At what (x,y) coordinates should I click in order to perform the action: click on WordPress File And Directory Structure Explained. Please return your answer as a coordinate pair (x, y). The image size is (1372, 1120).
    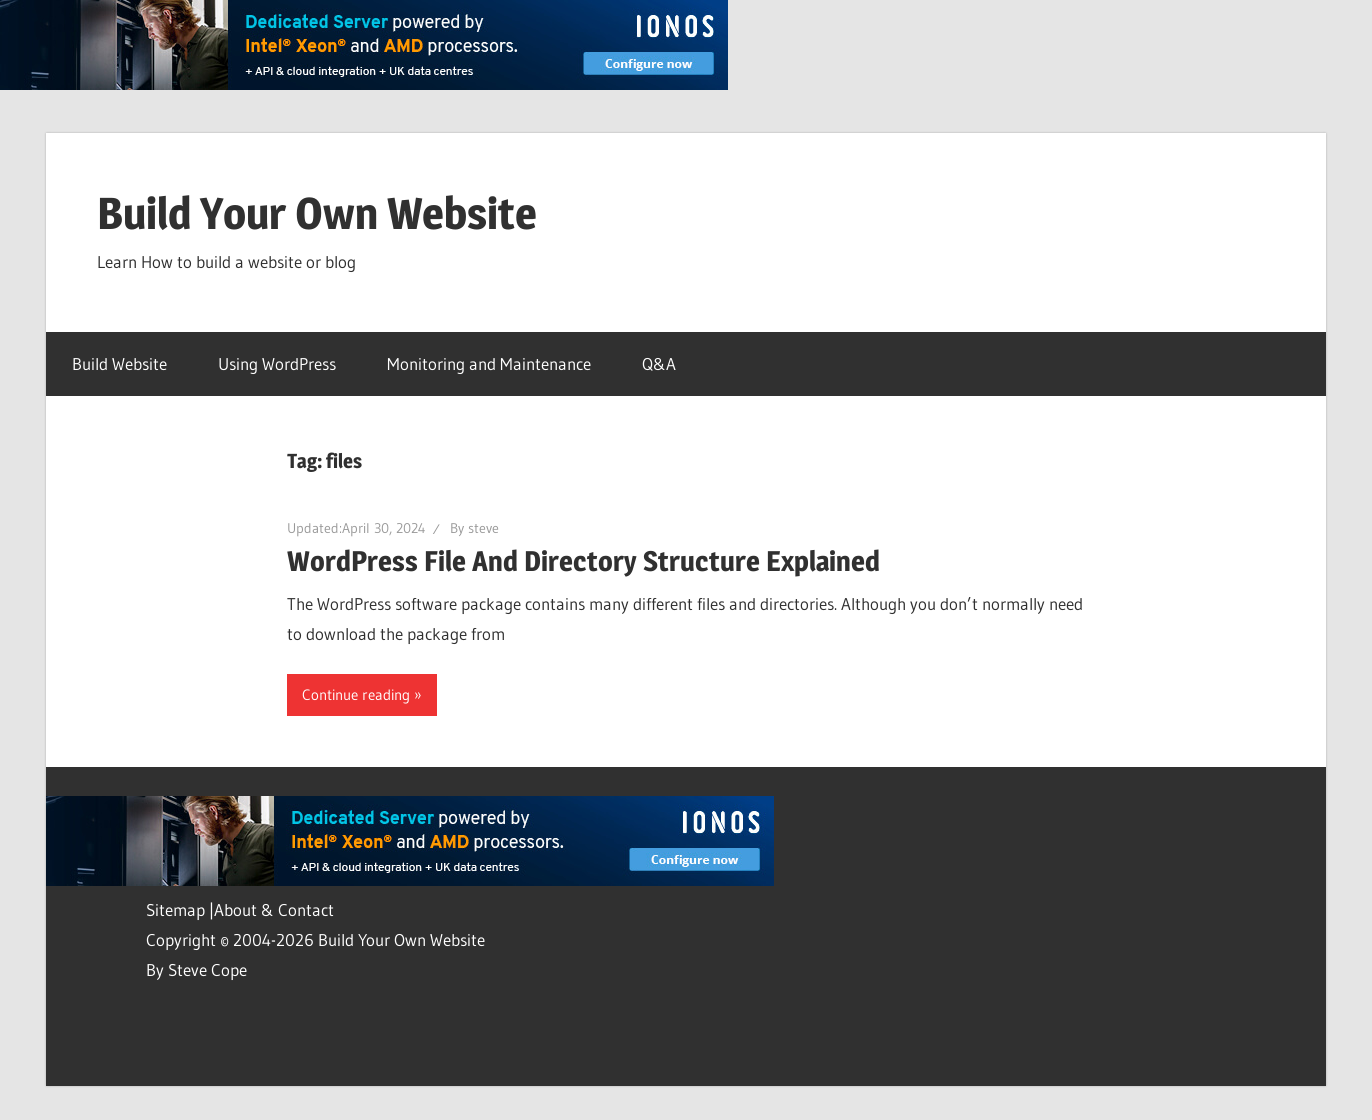
    Looking at the image, I should click on (583, 561).